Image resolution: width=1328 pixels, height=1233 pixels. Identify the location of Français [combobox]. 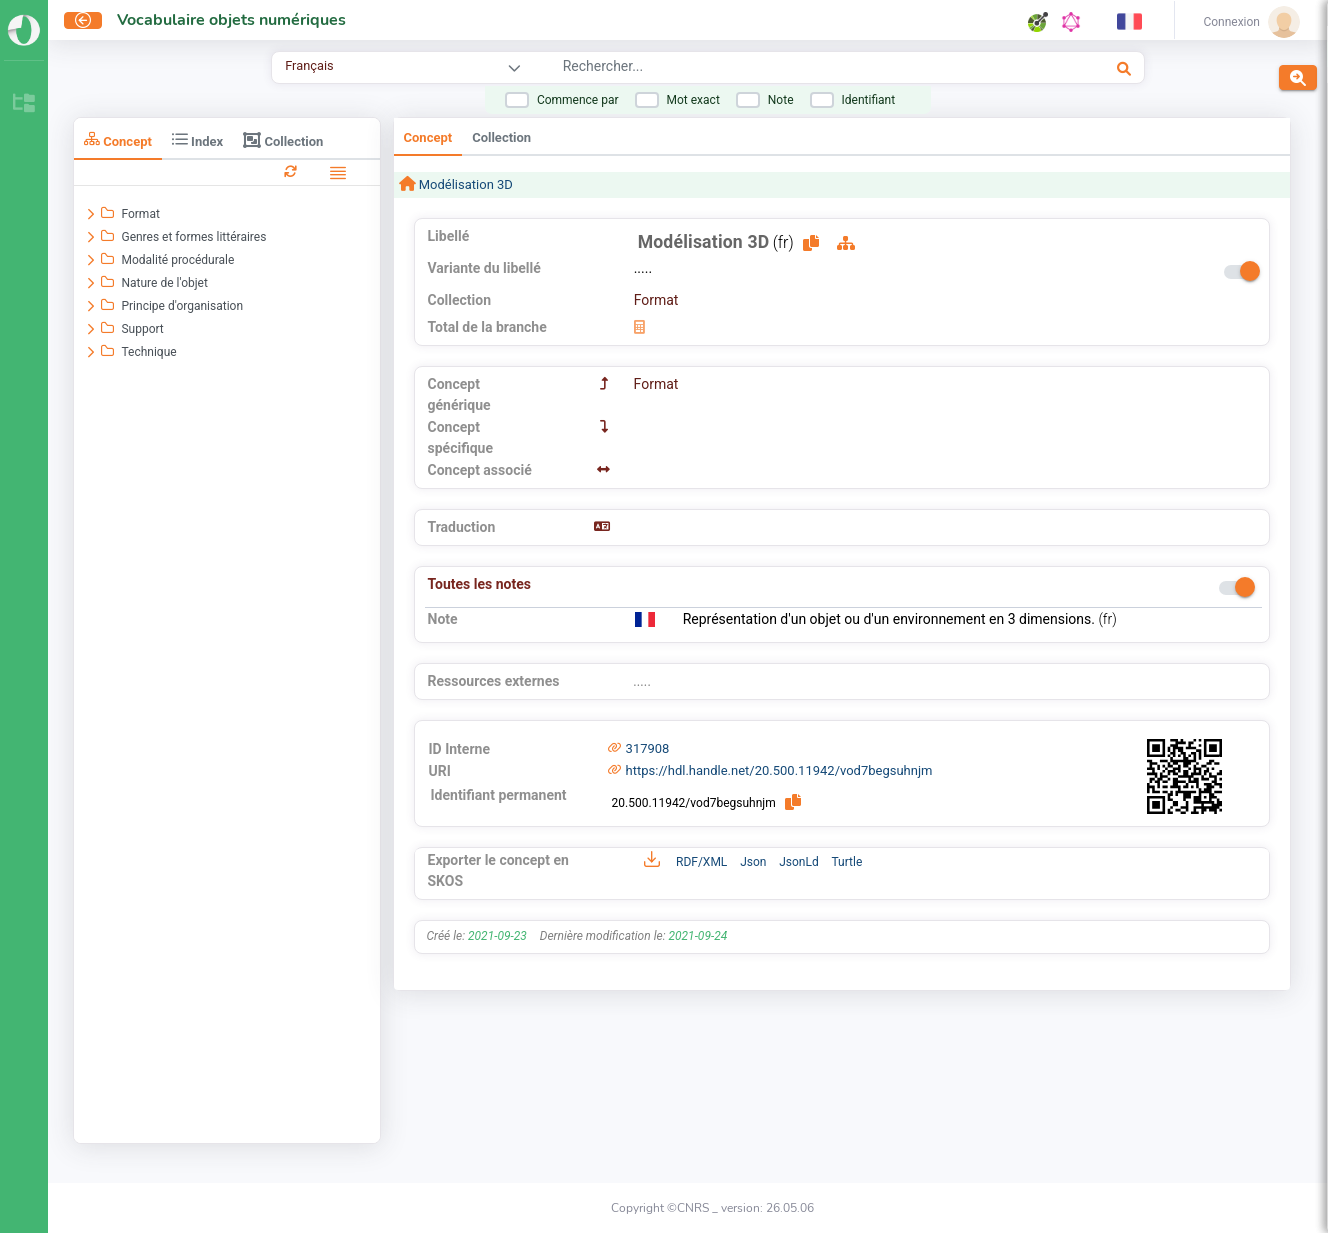
(309, 65).